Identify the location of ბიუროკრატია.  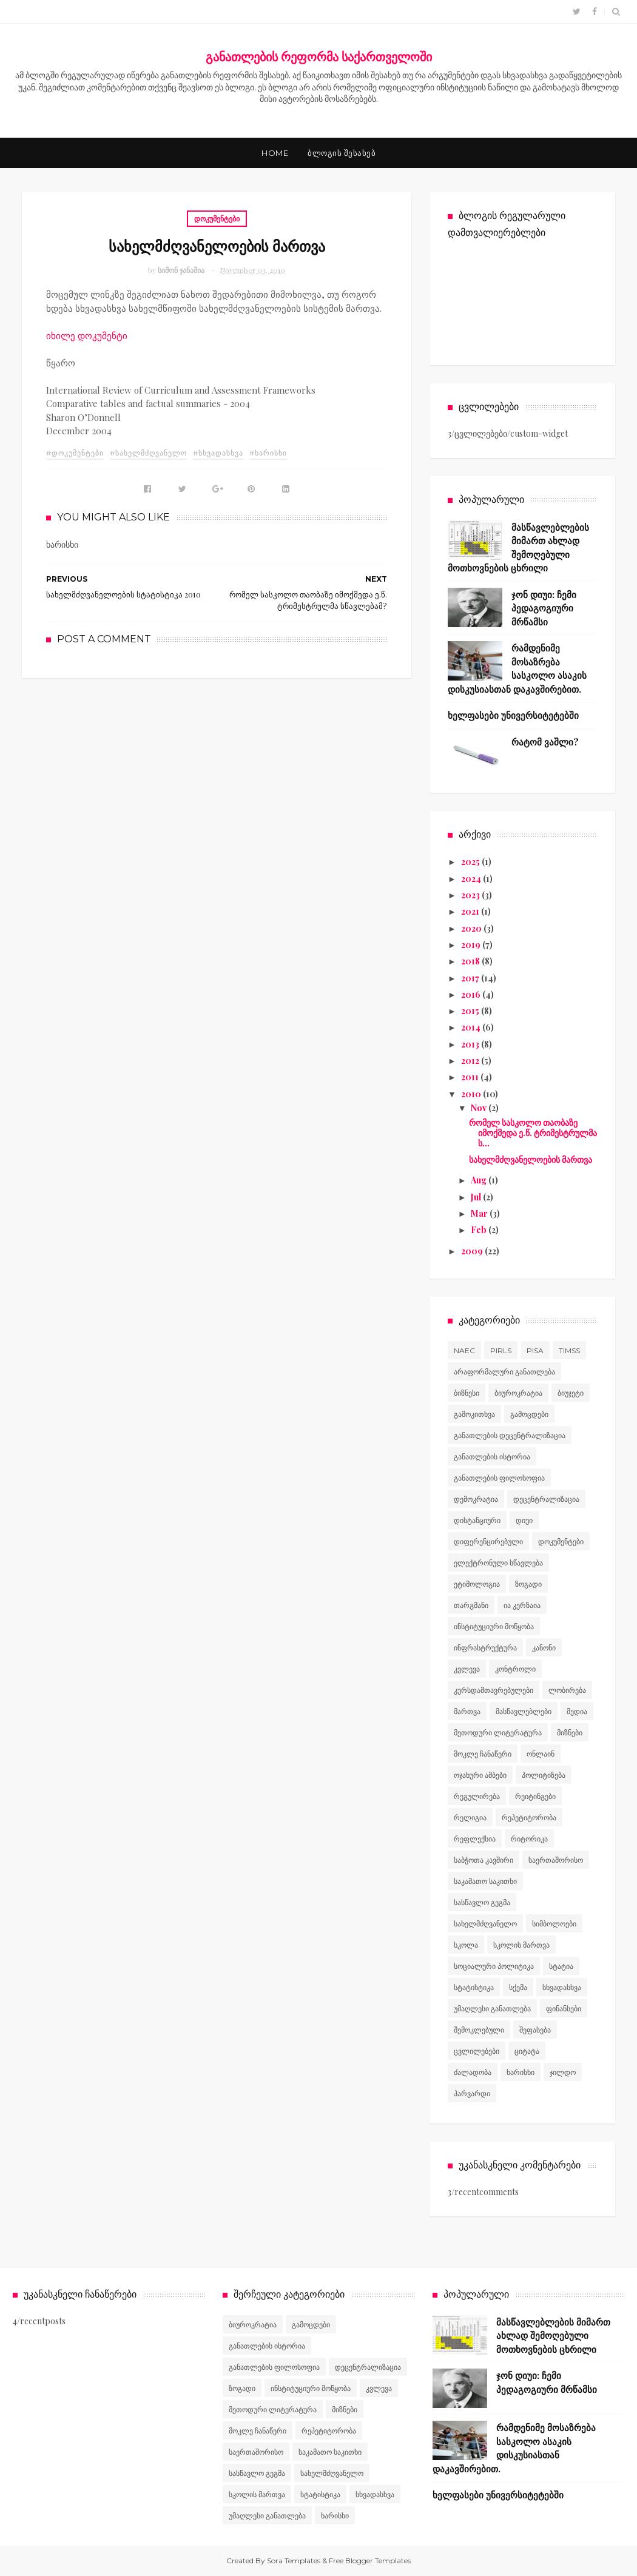
(518, 1392).